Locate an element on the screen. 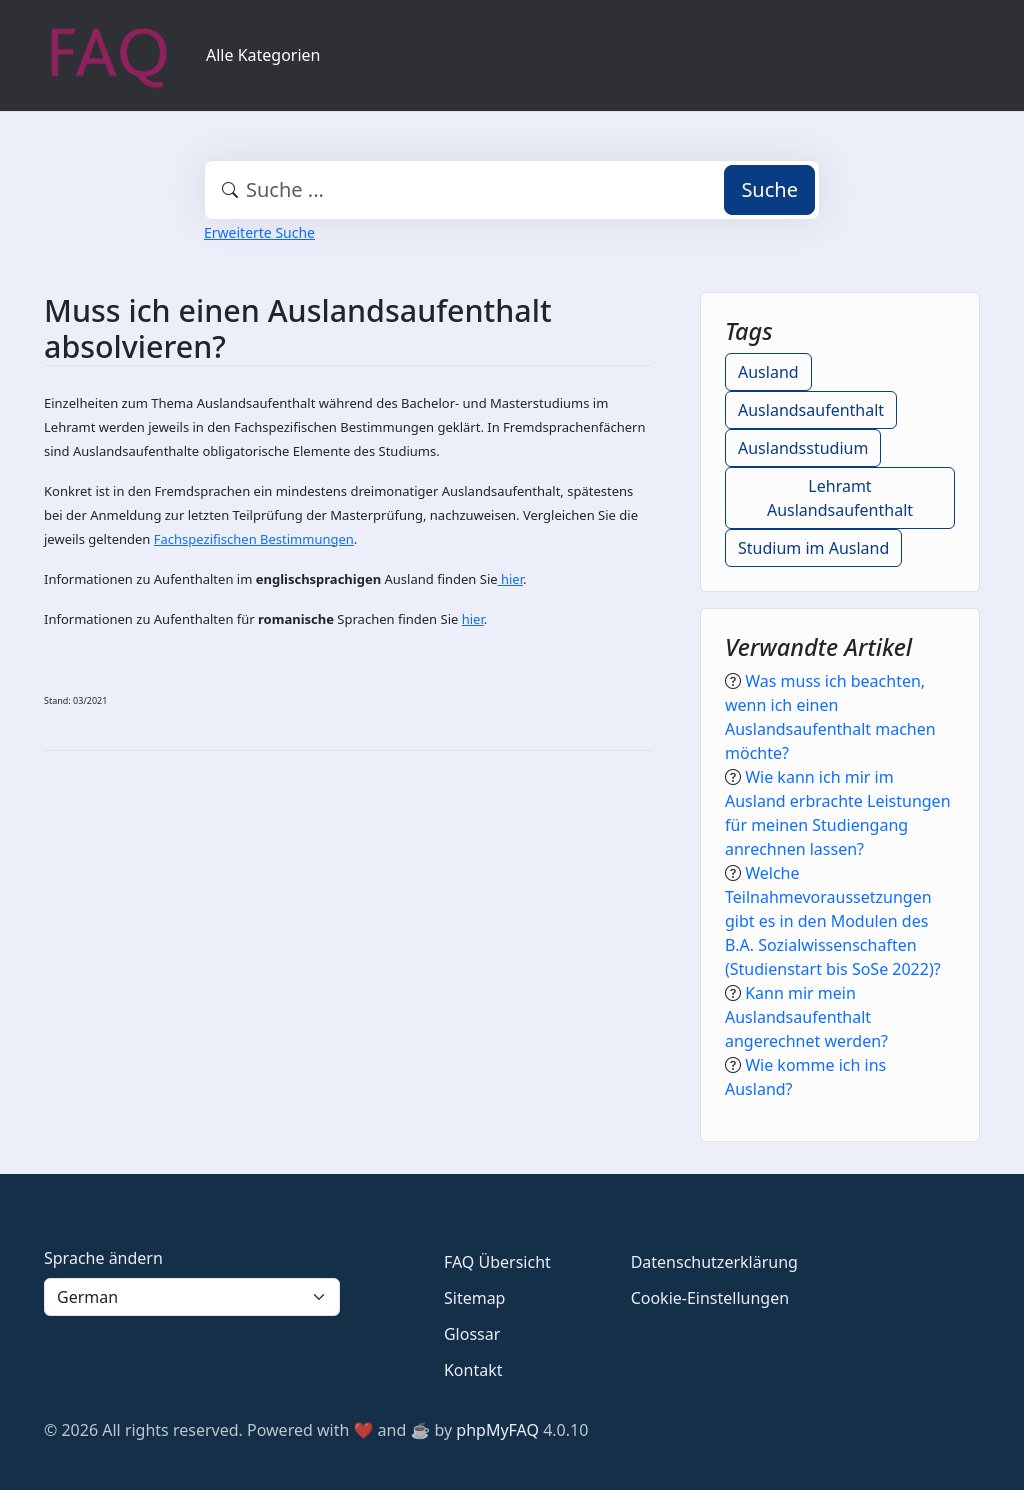  hier is located at coordinates (510, 579).